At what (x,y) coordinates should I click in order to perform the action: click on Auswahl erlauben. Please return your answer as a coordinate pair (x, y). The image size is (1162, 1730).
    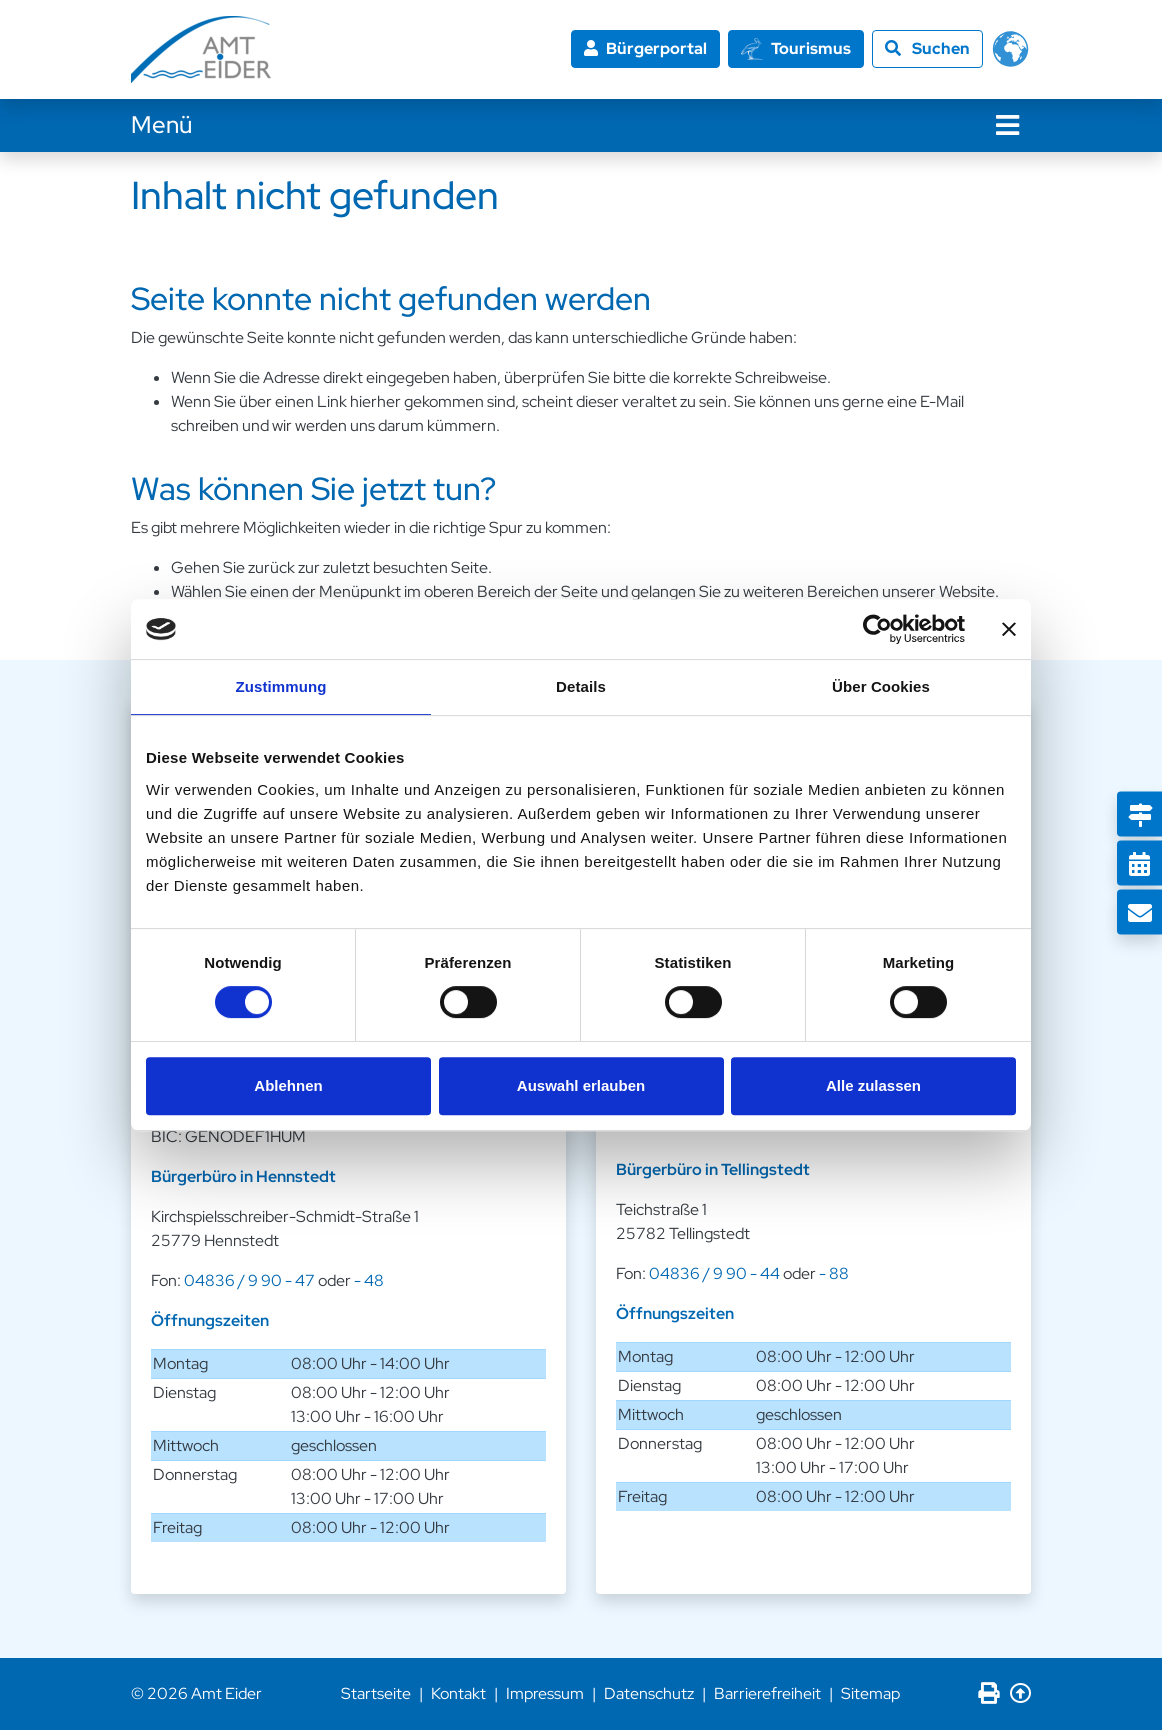
    Looking at the image, I should click on (581, 1085).